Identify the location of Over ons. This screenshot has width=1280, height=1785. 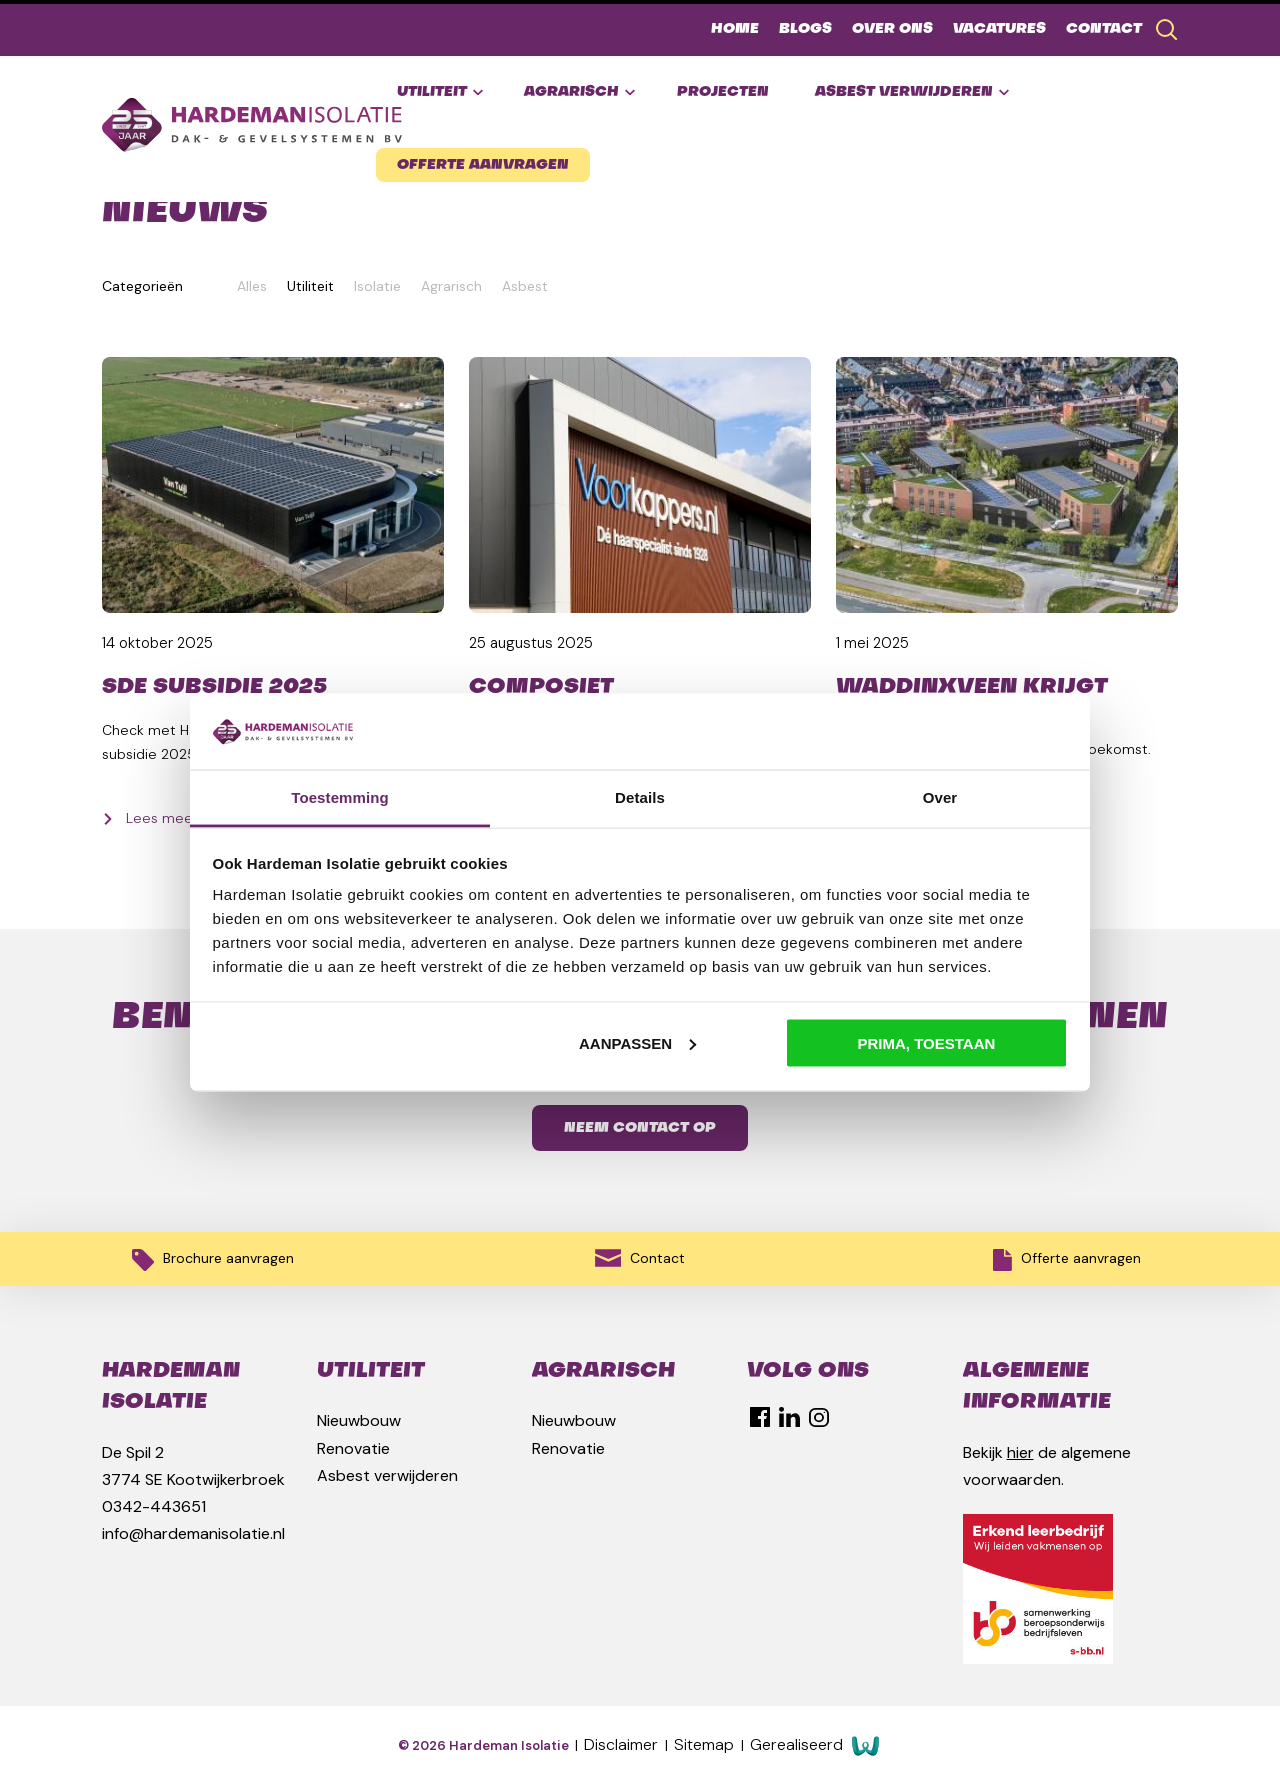
(892, 29).